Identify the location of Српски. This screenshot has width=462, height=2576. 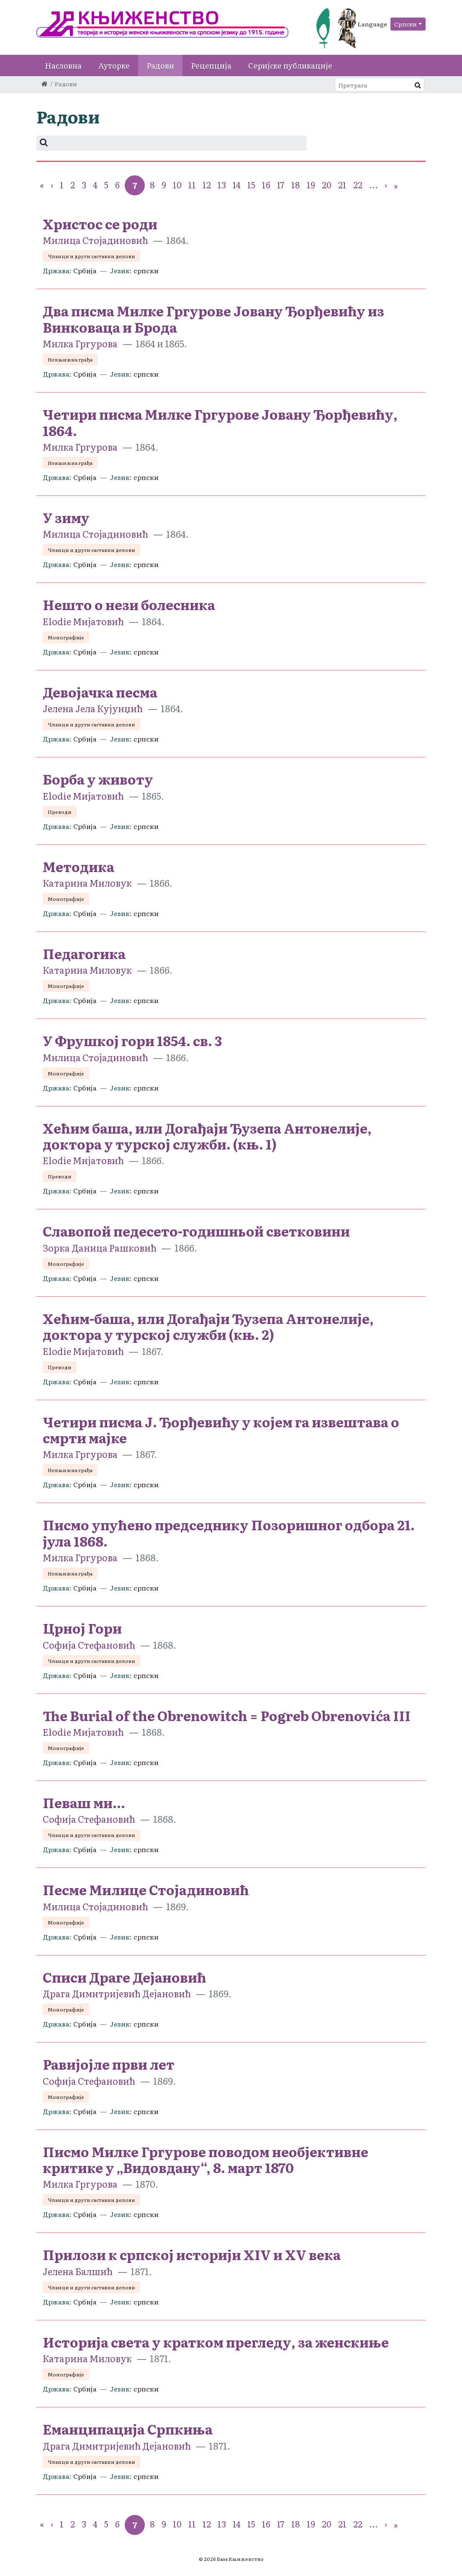
(405, 24).